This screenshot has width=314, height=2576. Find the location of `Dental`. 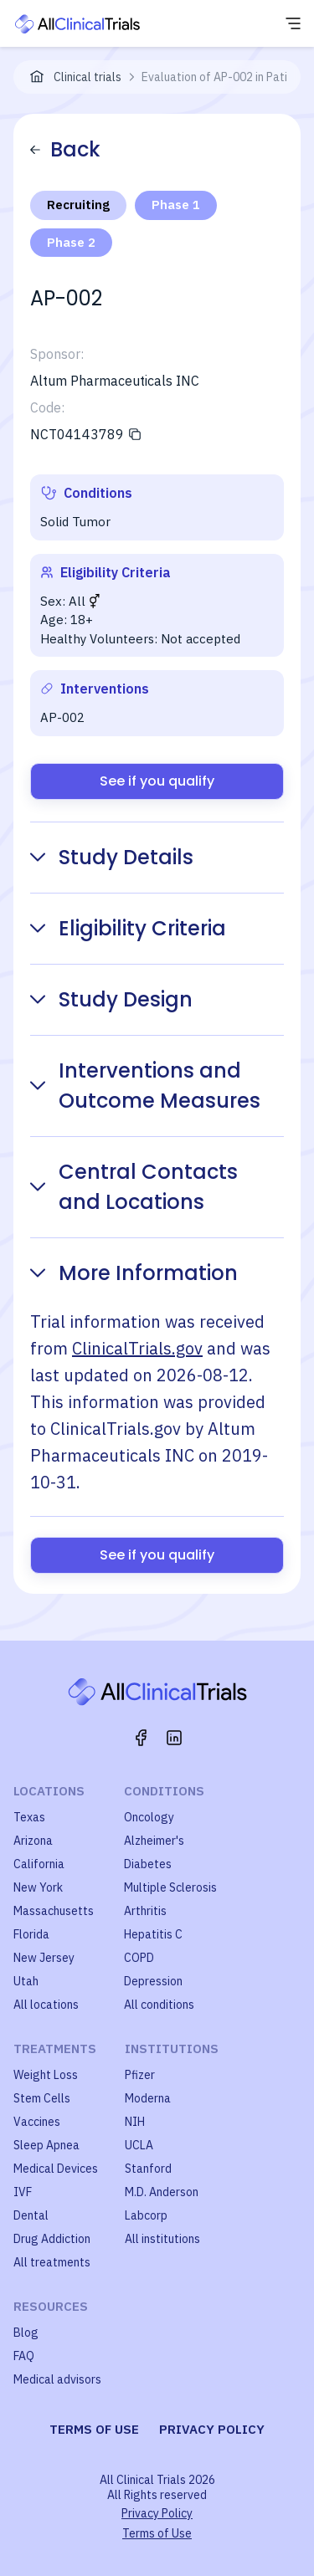

Dental is located at coordinates (31, 2215).